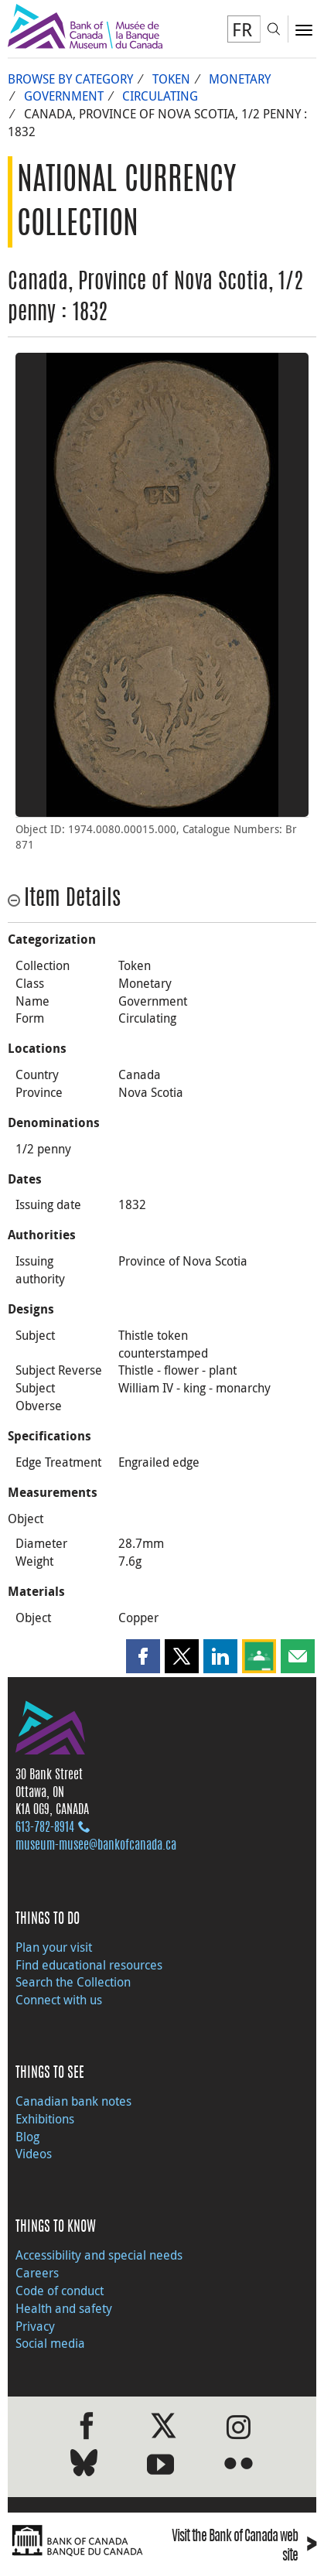 This screenshot has width=324, height=2576. I want to click on Circulating, so click(160, 95).